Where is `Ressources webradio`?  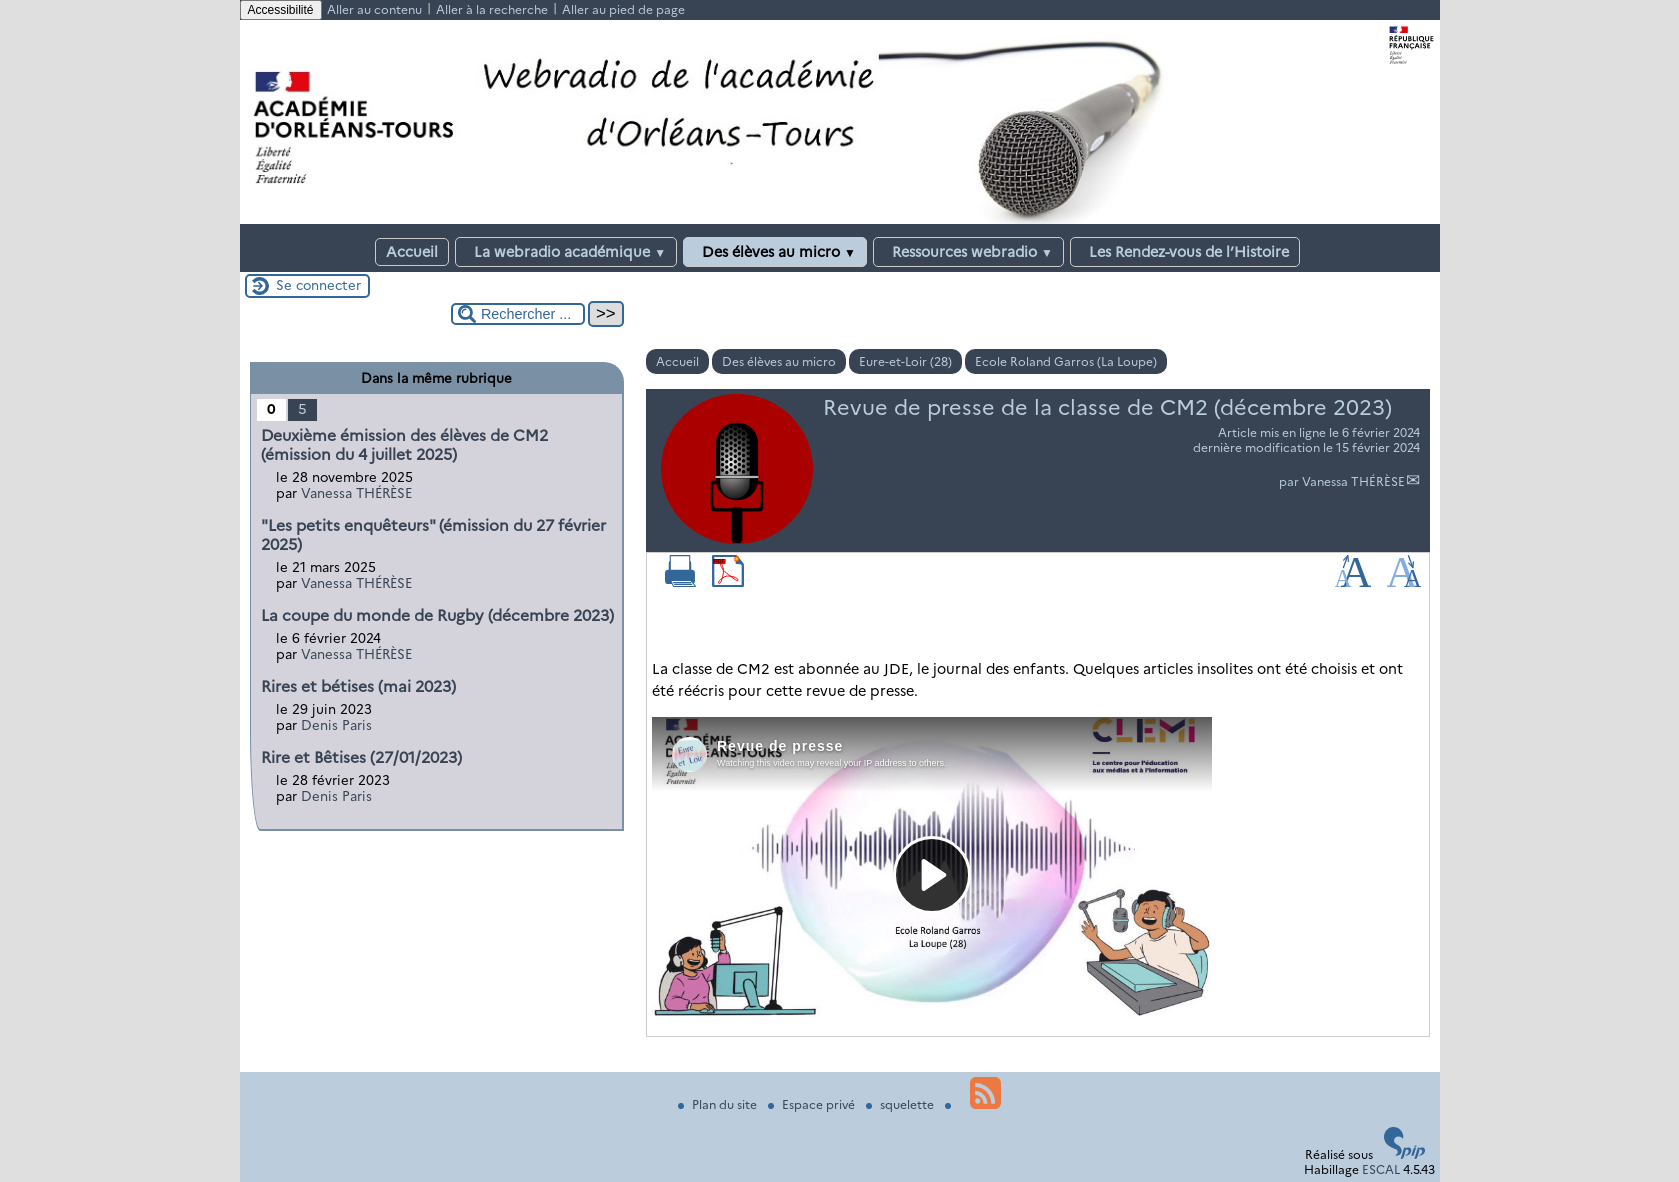
Ressources webradio is located at coordinates (968, 252).